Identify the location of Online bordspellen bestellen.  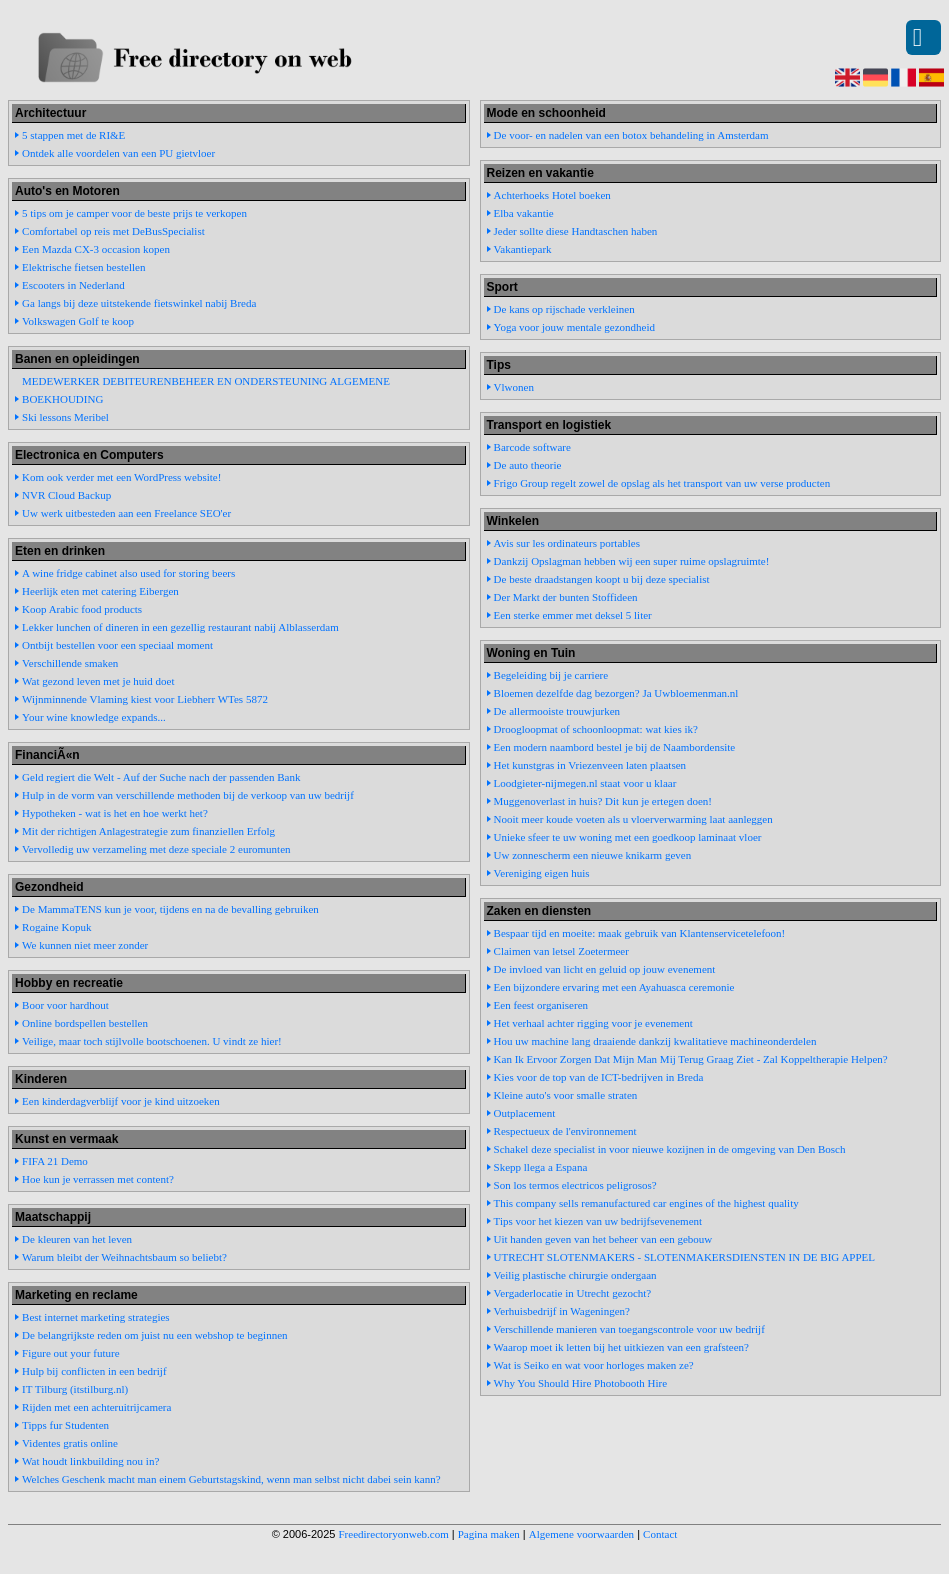
(85, 1023).